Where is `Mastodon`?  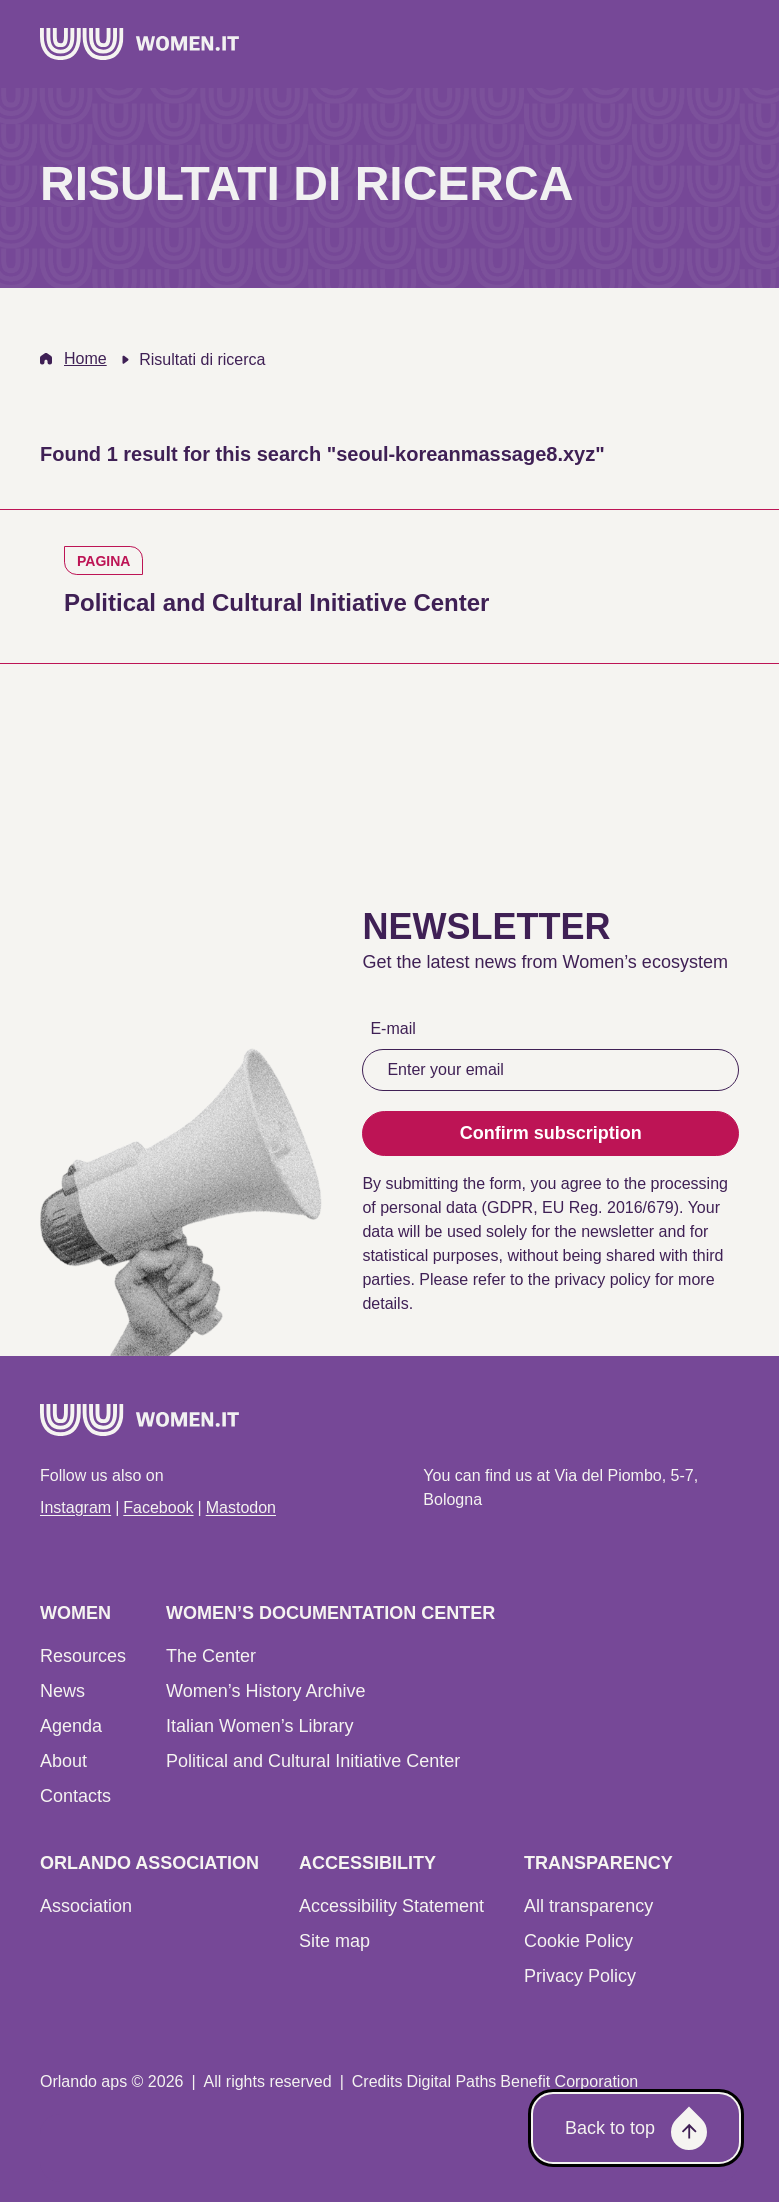
Mastodon is located at coordinates (241, 1507).